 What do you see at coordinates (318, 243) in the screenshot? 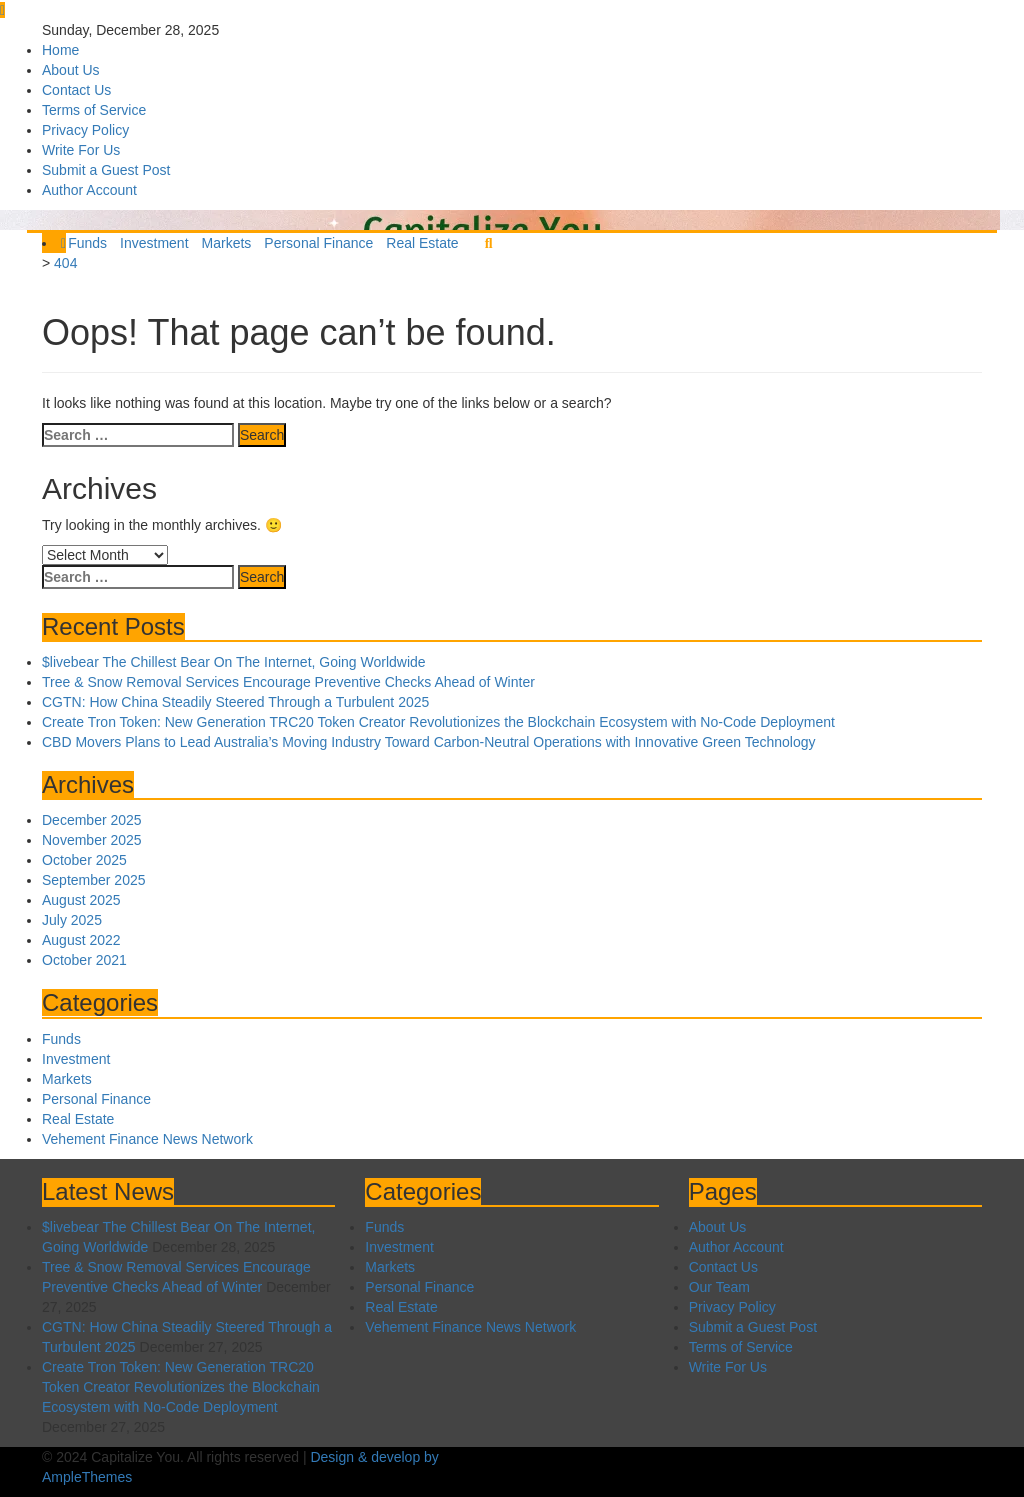
I see `Personal Finance` at bounding box center [318, 243].